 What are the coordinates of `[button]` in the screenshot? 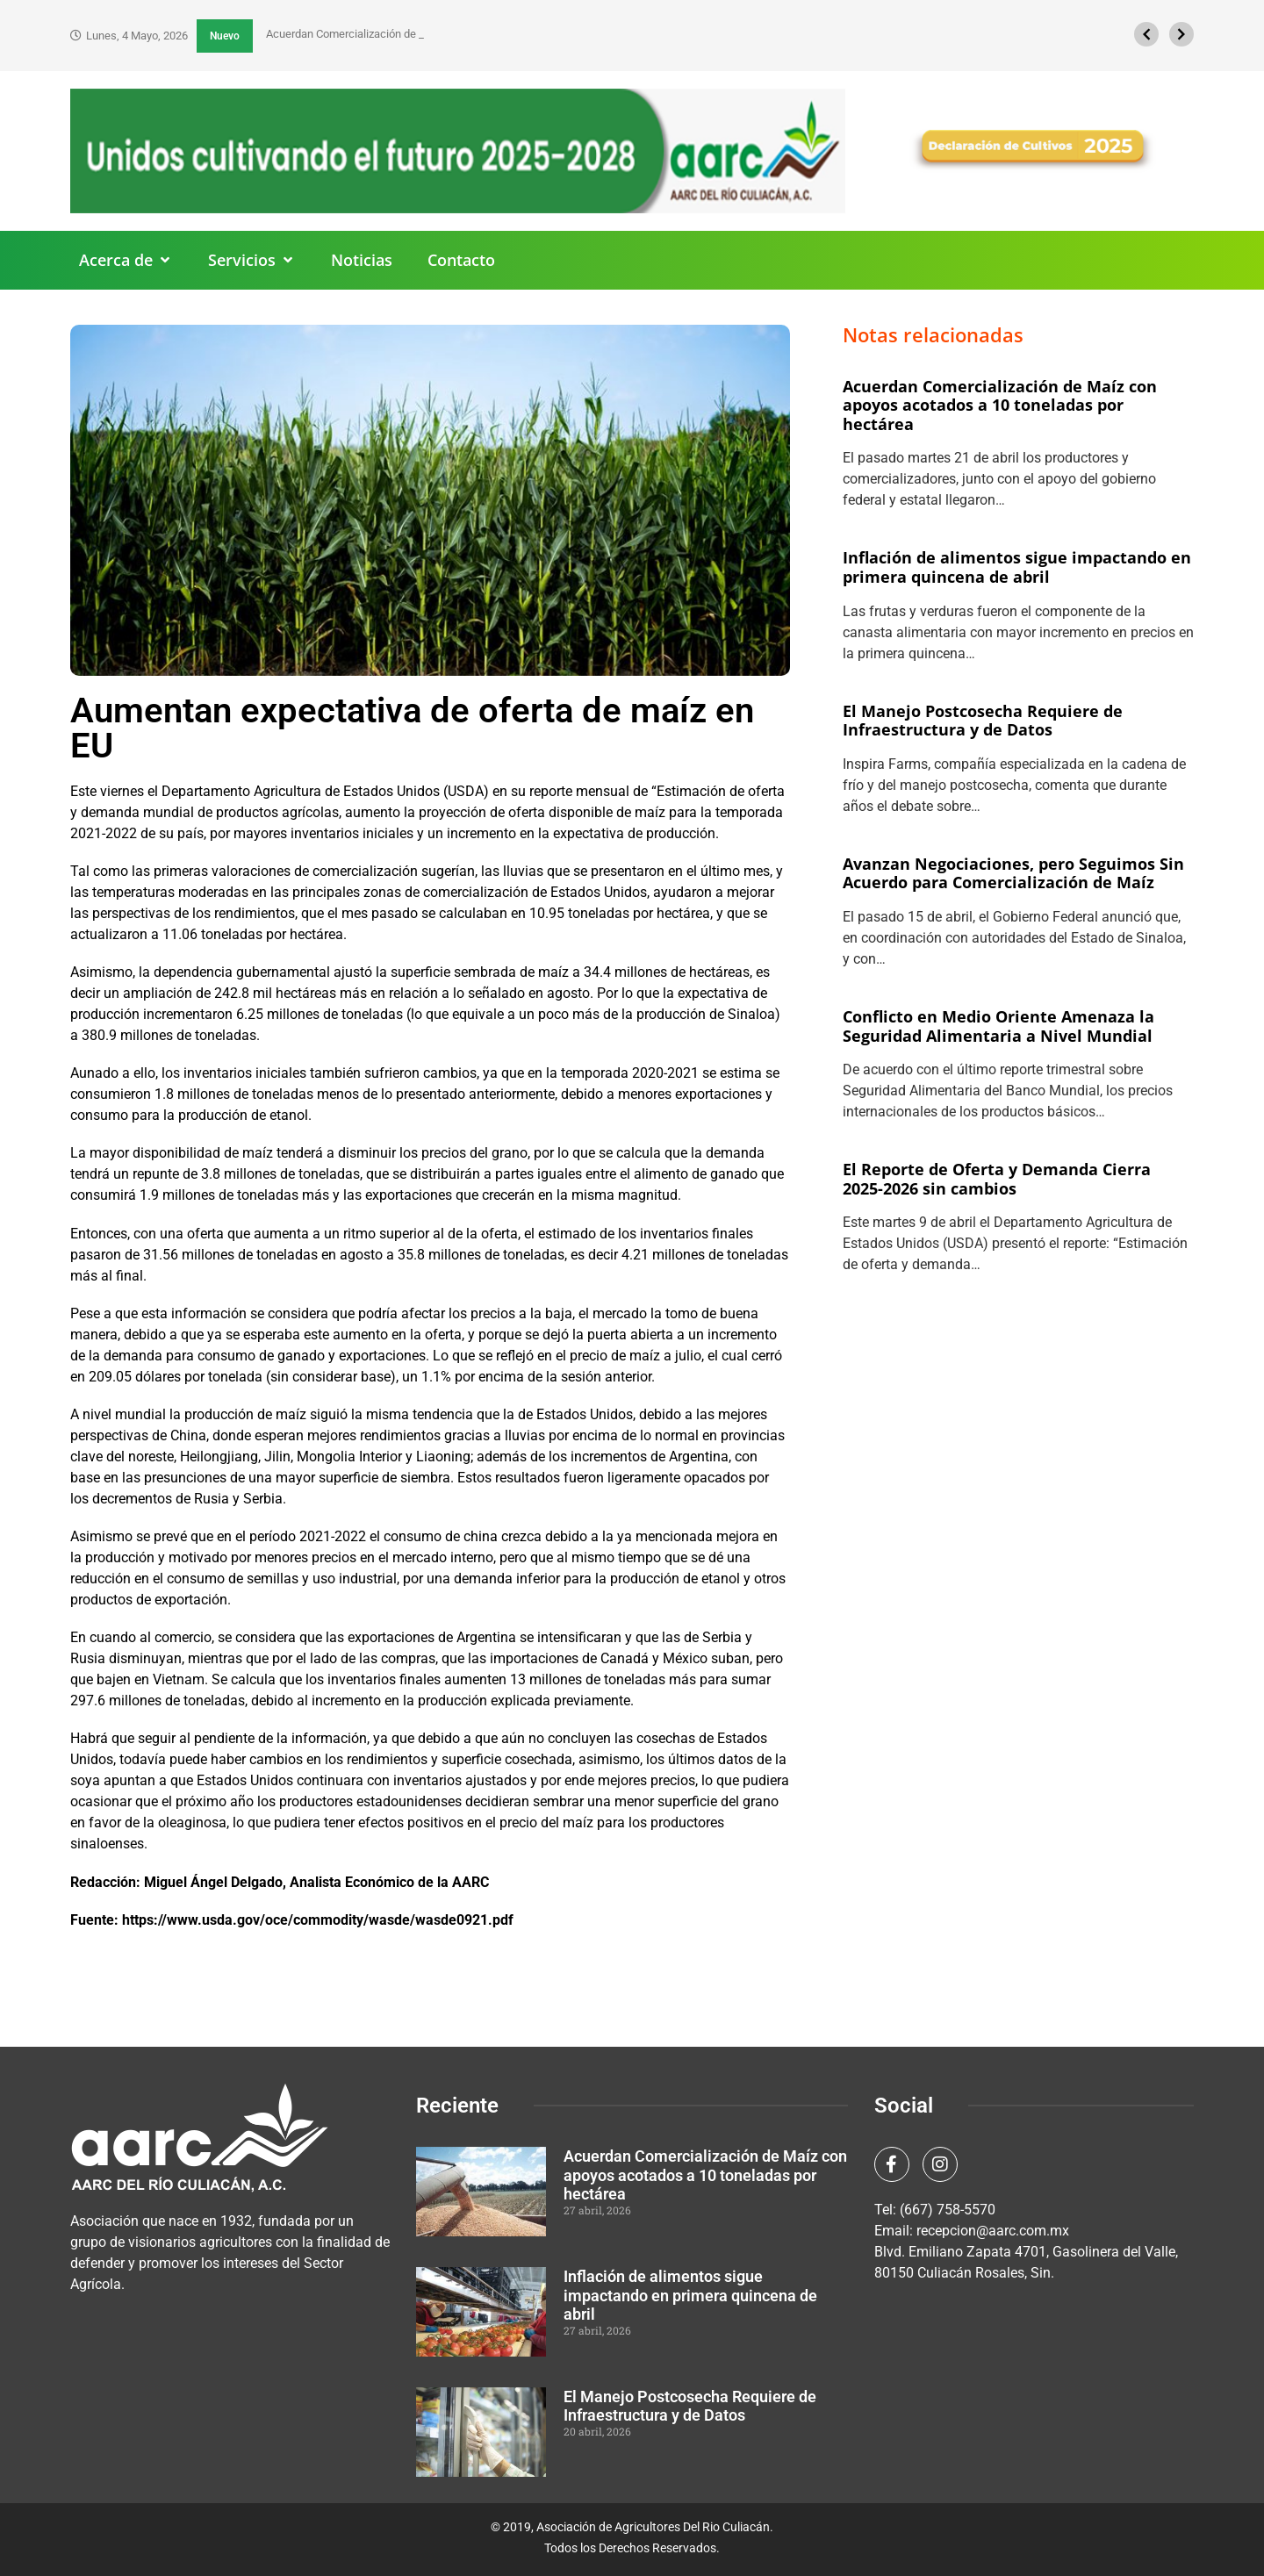 It's located at (125, 260).